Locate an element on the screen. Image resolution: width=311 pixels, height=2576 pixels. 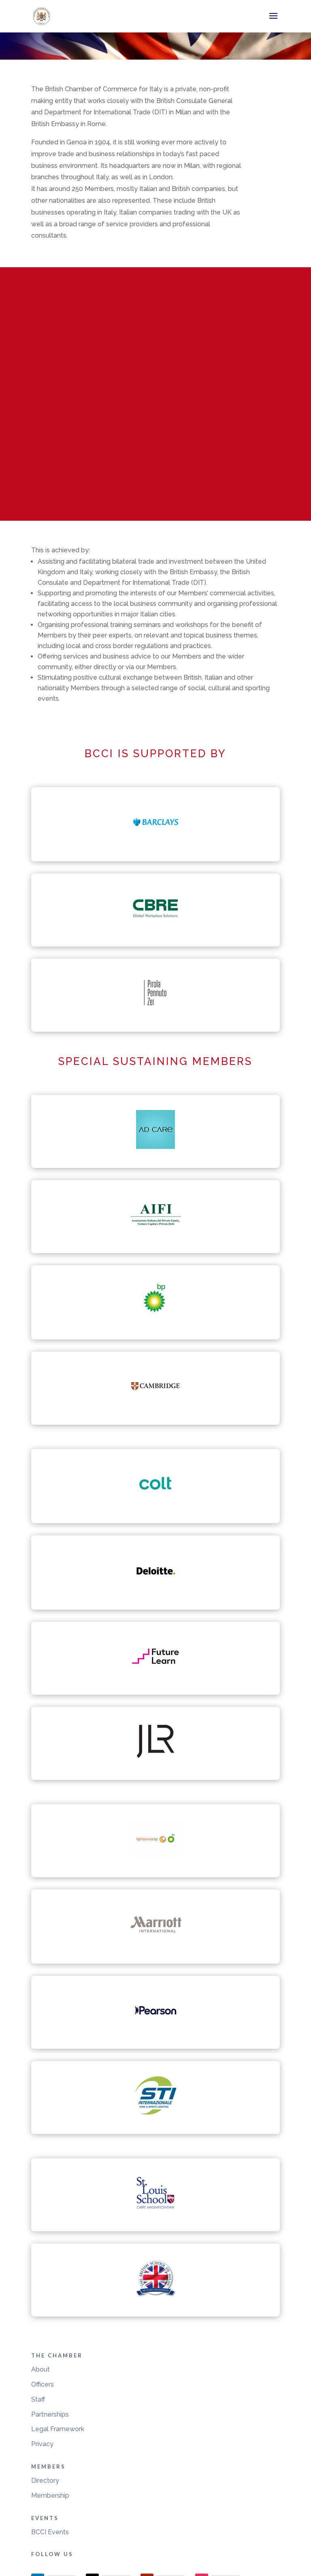
BCCI Events is located at coordinates (50, 2532).